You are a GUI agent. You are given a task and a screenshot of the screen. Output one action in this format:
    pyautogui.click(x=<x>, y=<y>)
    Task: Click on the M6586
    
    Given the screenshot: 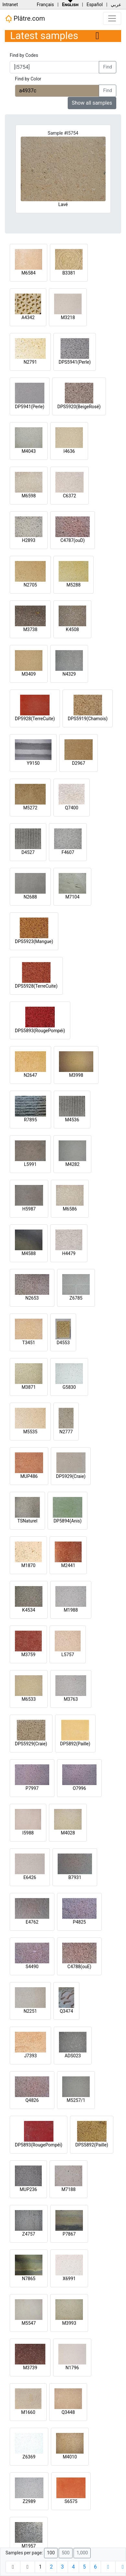 What is the action you would take?
    pyautogui.click(x=70, y=1208)
    